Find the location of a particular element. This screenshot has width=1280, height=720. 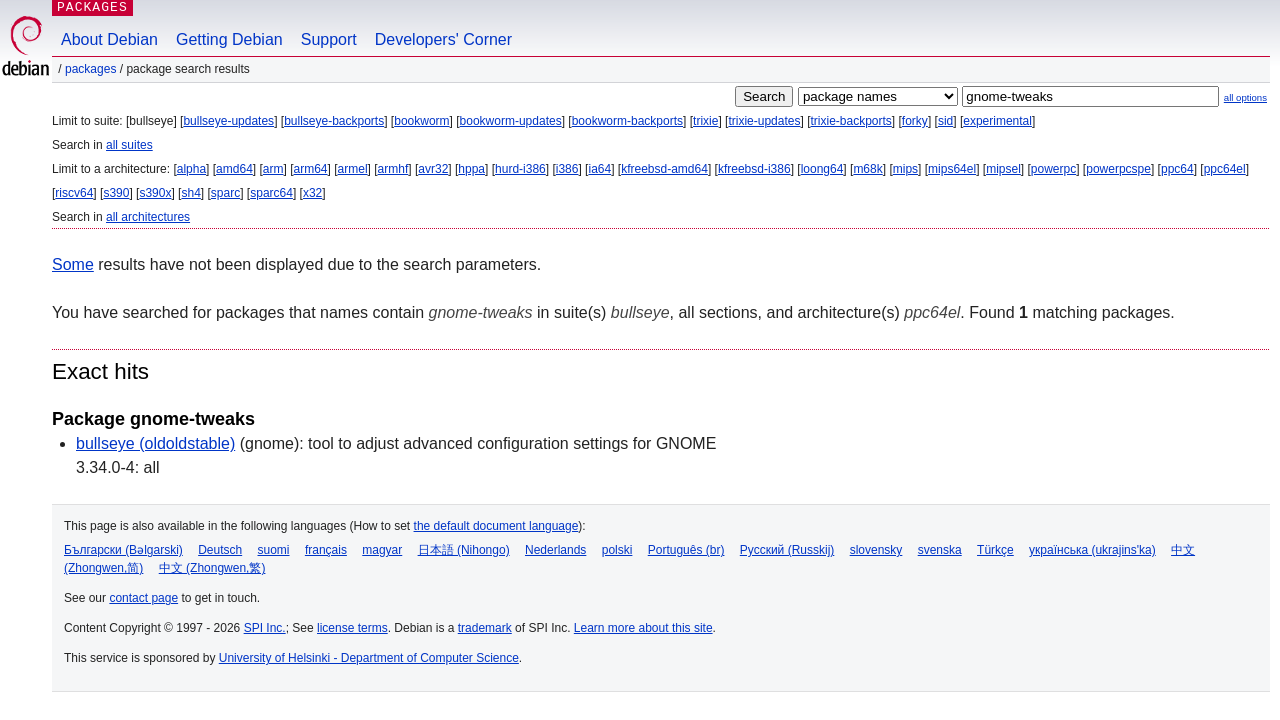

mips64el is located at coordinates (952, 169).